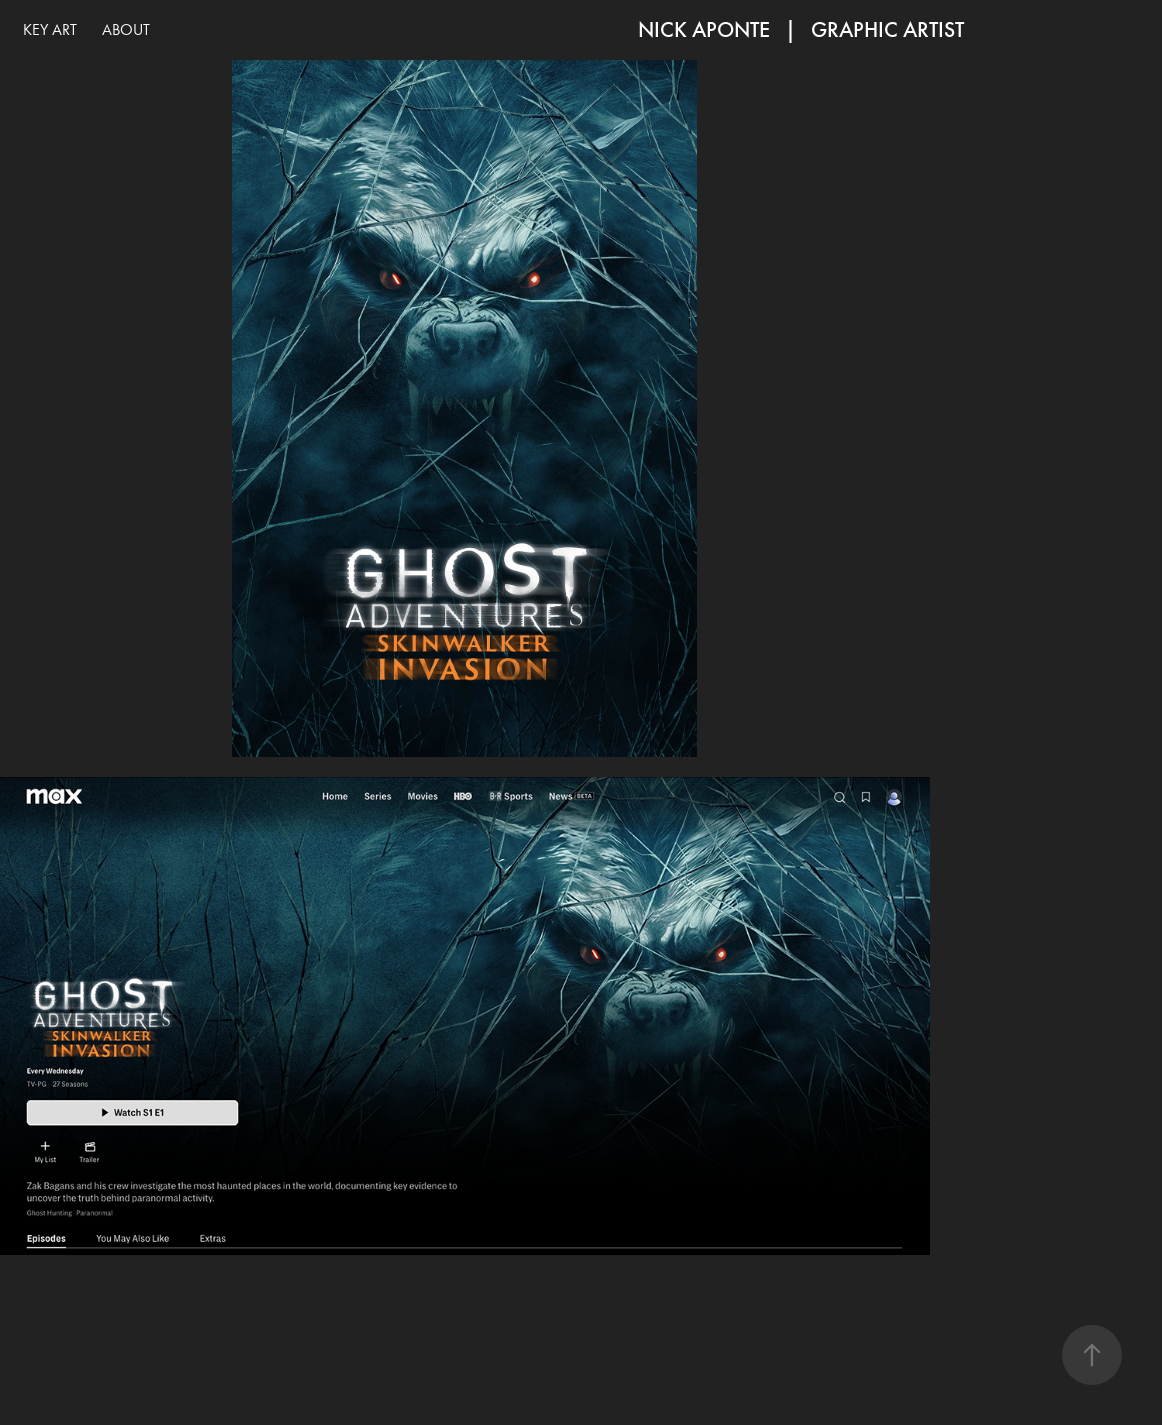 The height and width of the screenshot is (1425, 1162). I want to click on NICK APONTE | Graphic Artist, so click(801, 29).